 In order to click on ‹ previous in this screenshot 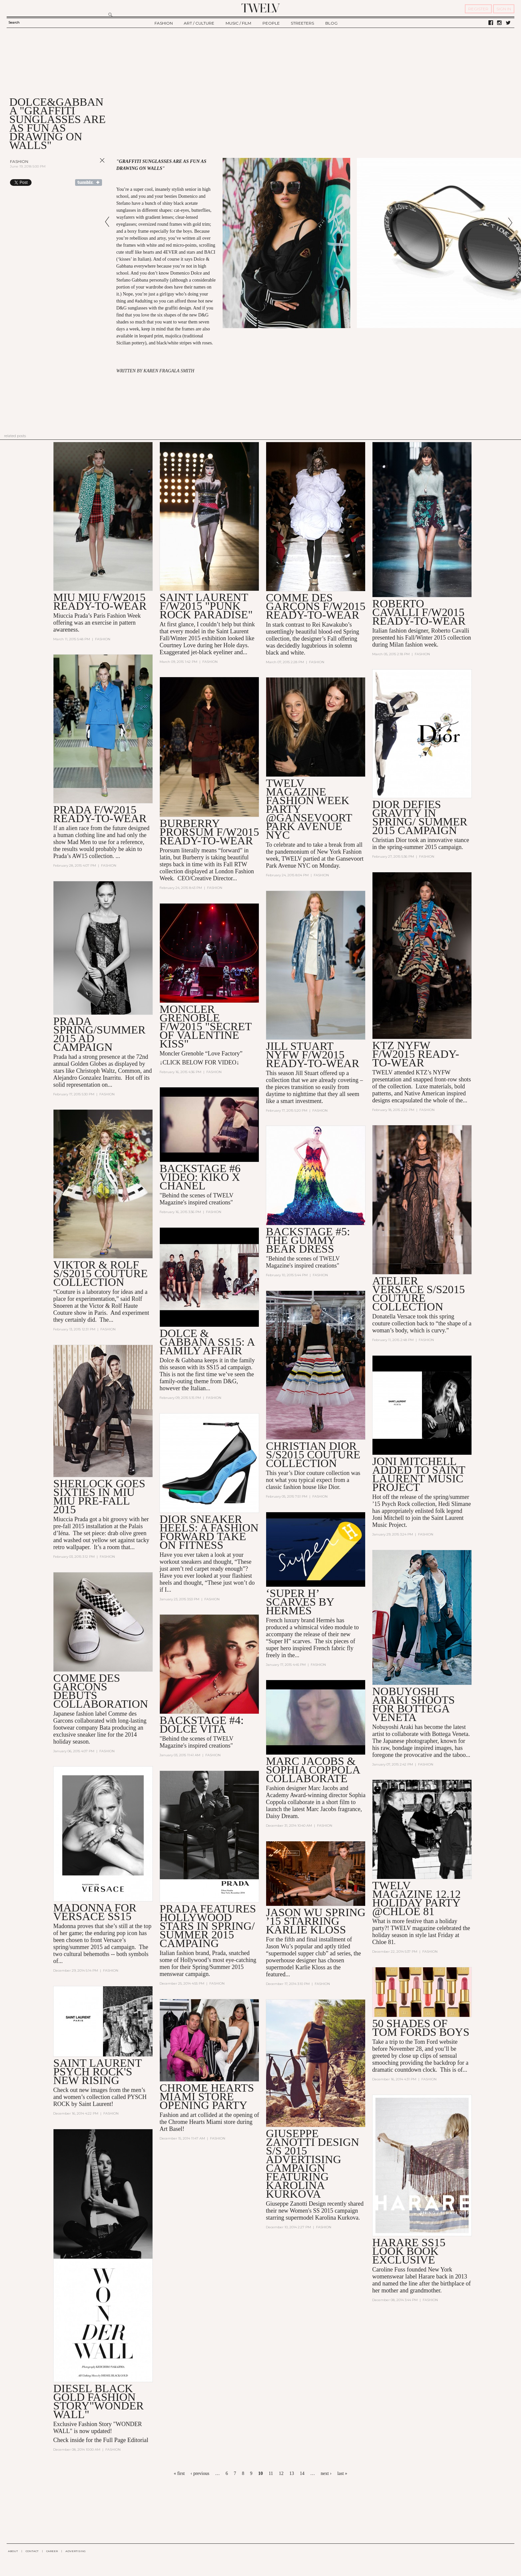, I will do `click(199, 2473)`.